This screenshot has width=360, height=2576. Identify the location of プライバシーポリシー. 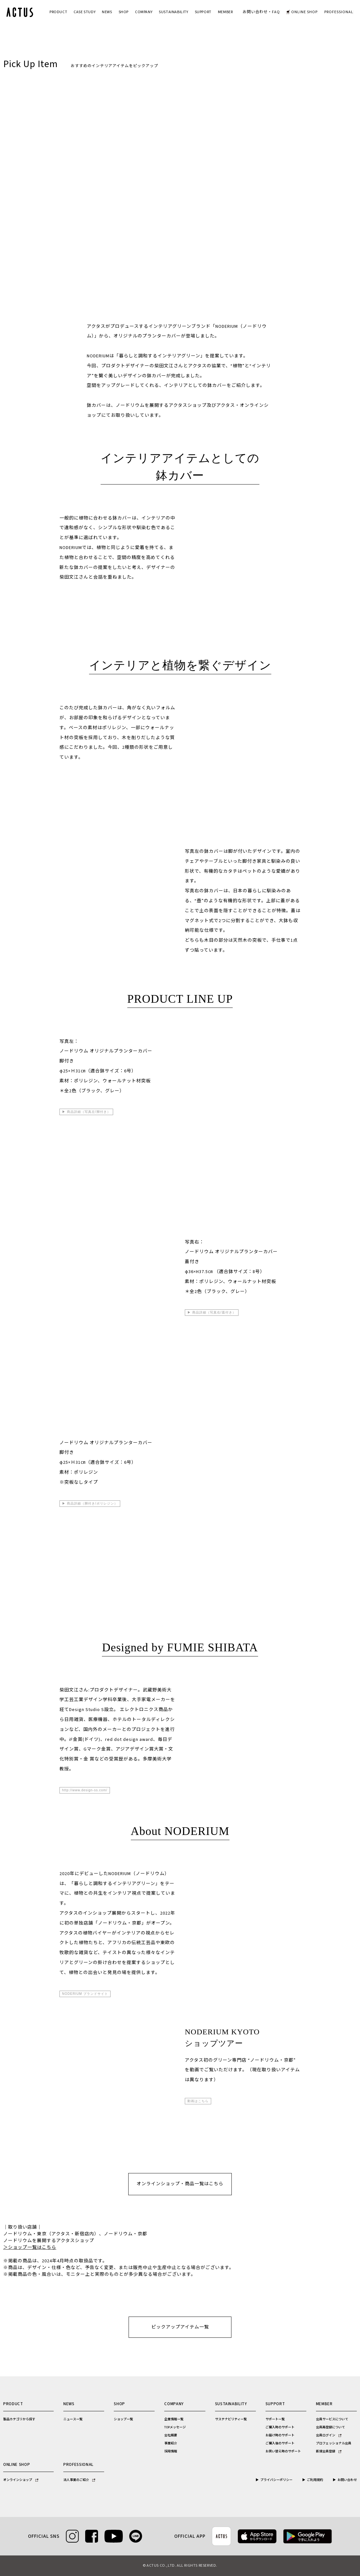
(276, 2480).